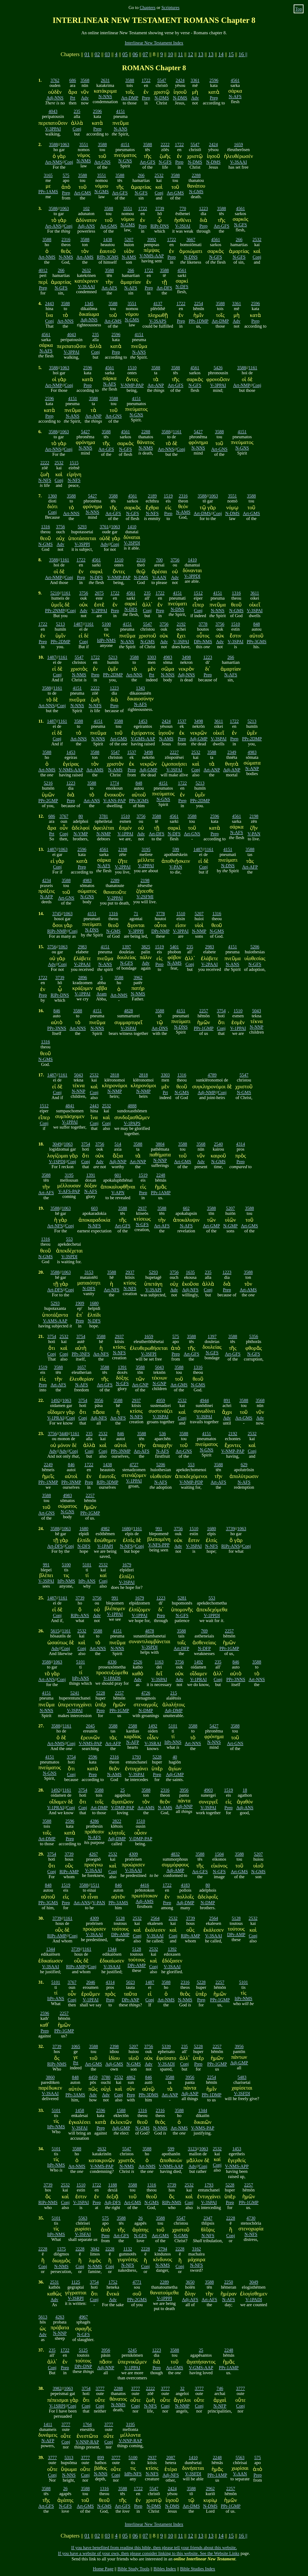 The image size is (308, 2576). What do you see at coordinates (82, 2217) in the screenshot?
I see `5563` at bounding box center [82, 2217].